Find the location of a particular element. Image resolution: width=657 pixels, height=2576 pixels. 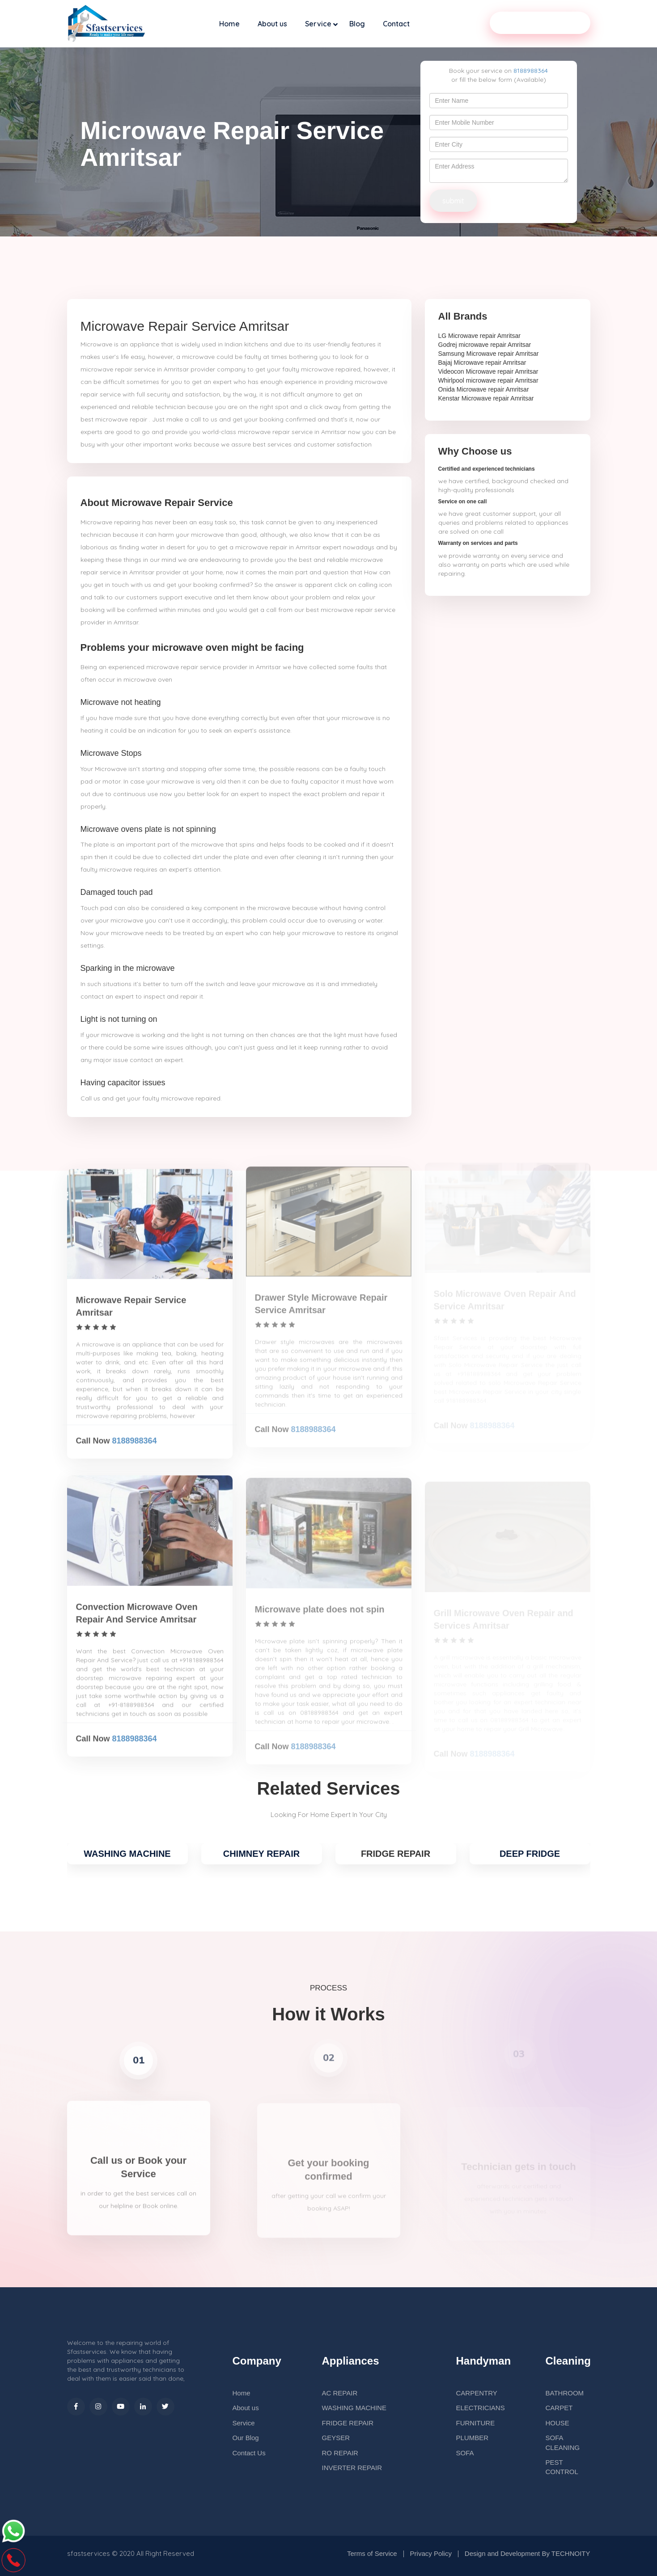

Blog is located at coordinates (357, 23).